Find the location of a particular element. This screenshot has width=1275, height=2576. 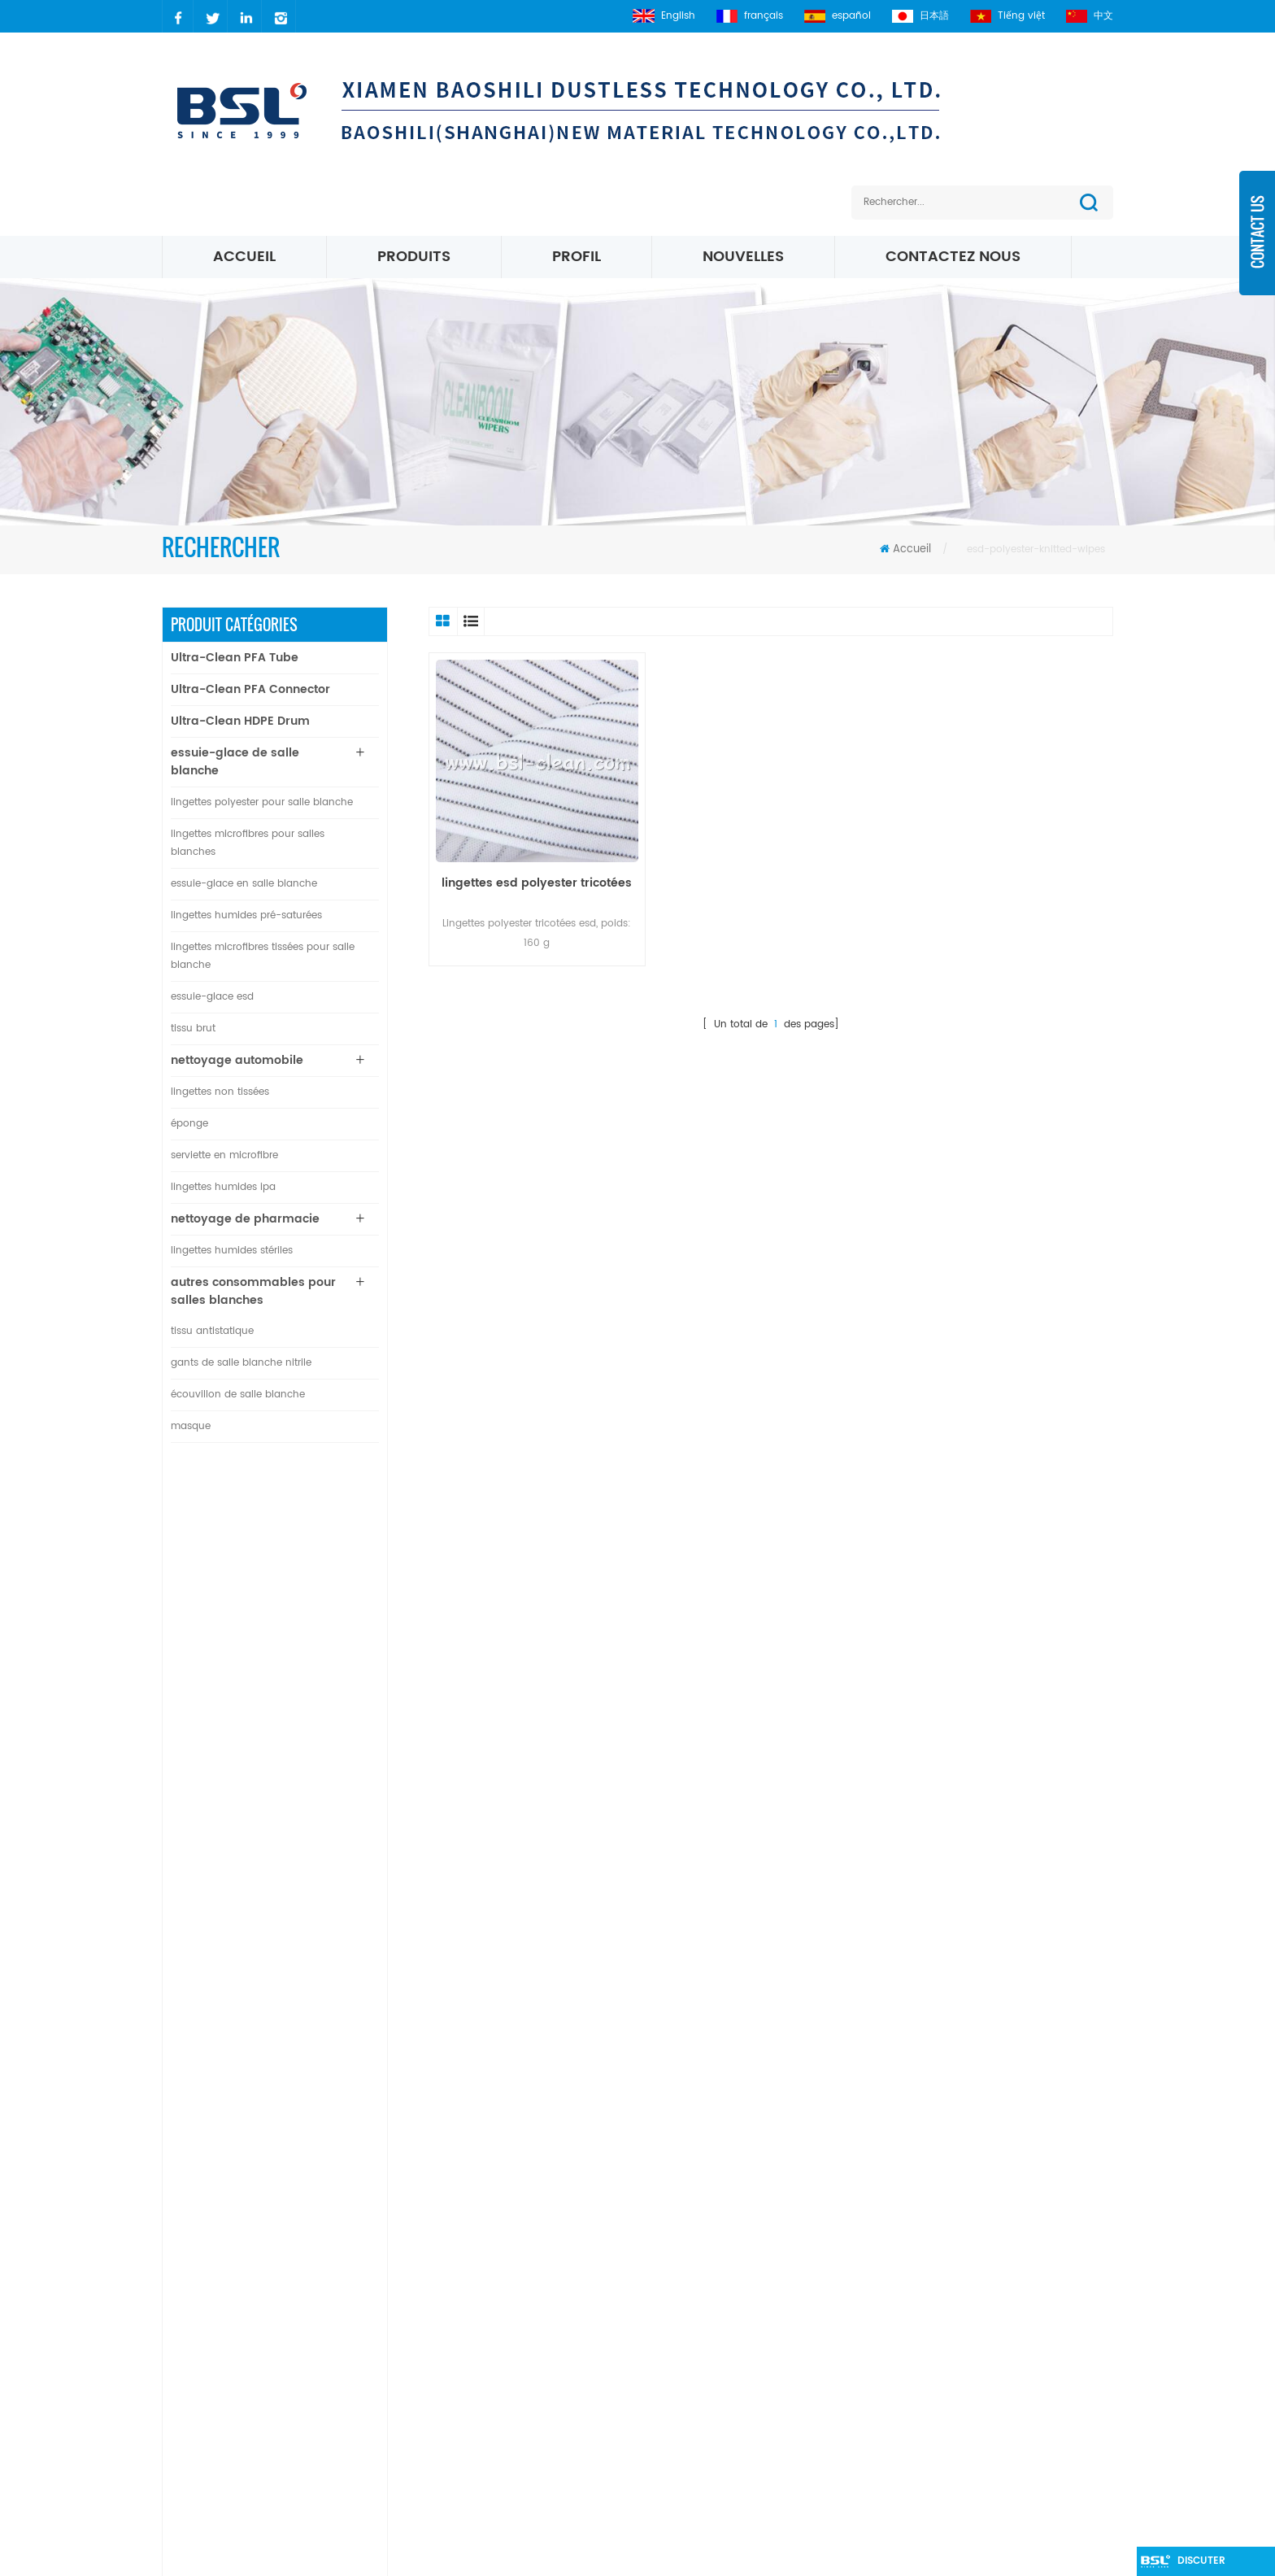

Lingettes pour salles blanches ESD is located at coordinates (724, 2324).